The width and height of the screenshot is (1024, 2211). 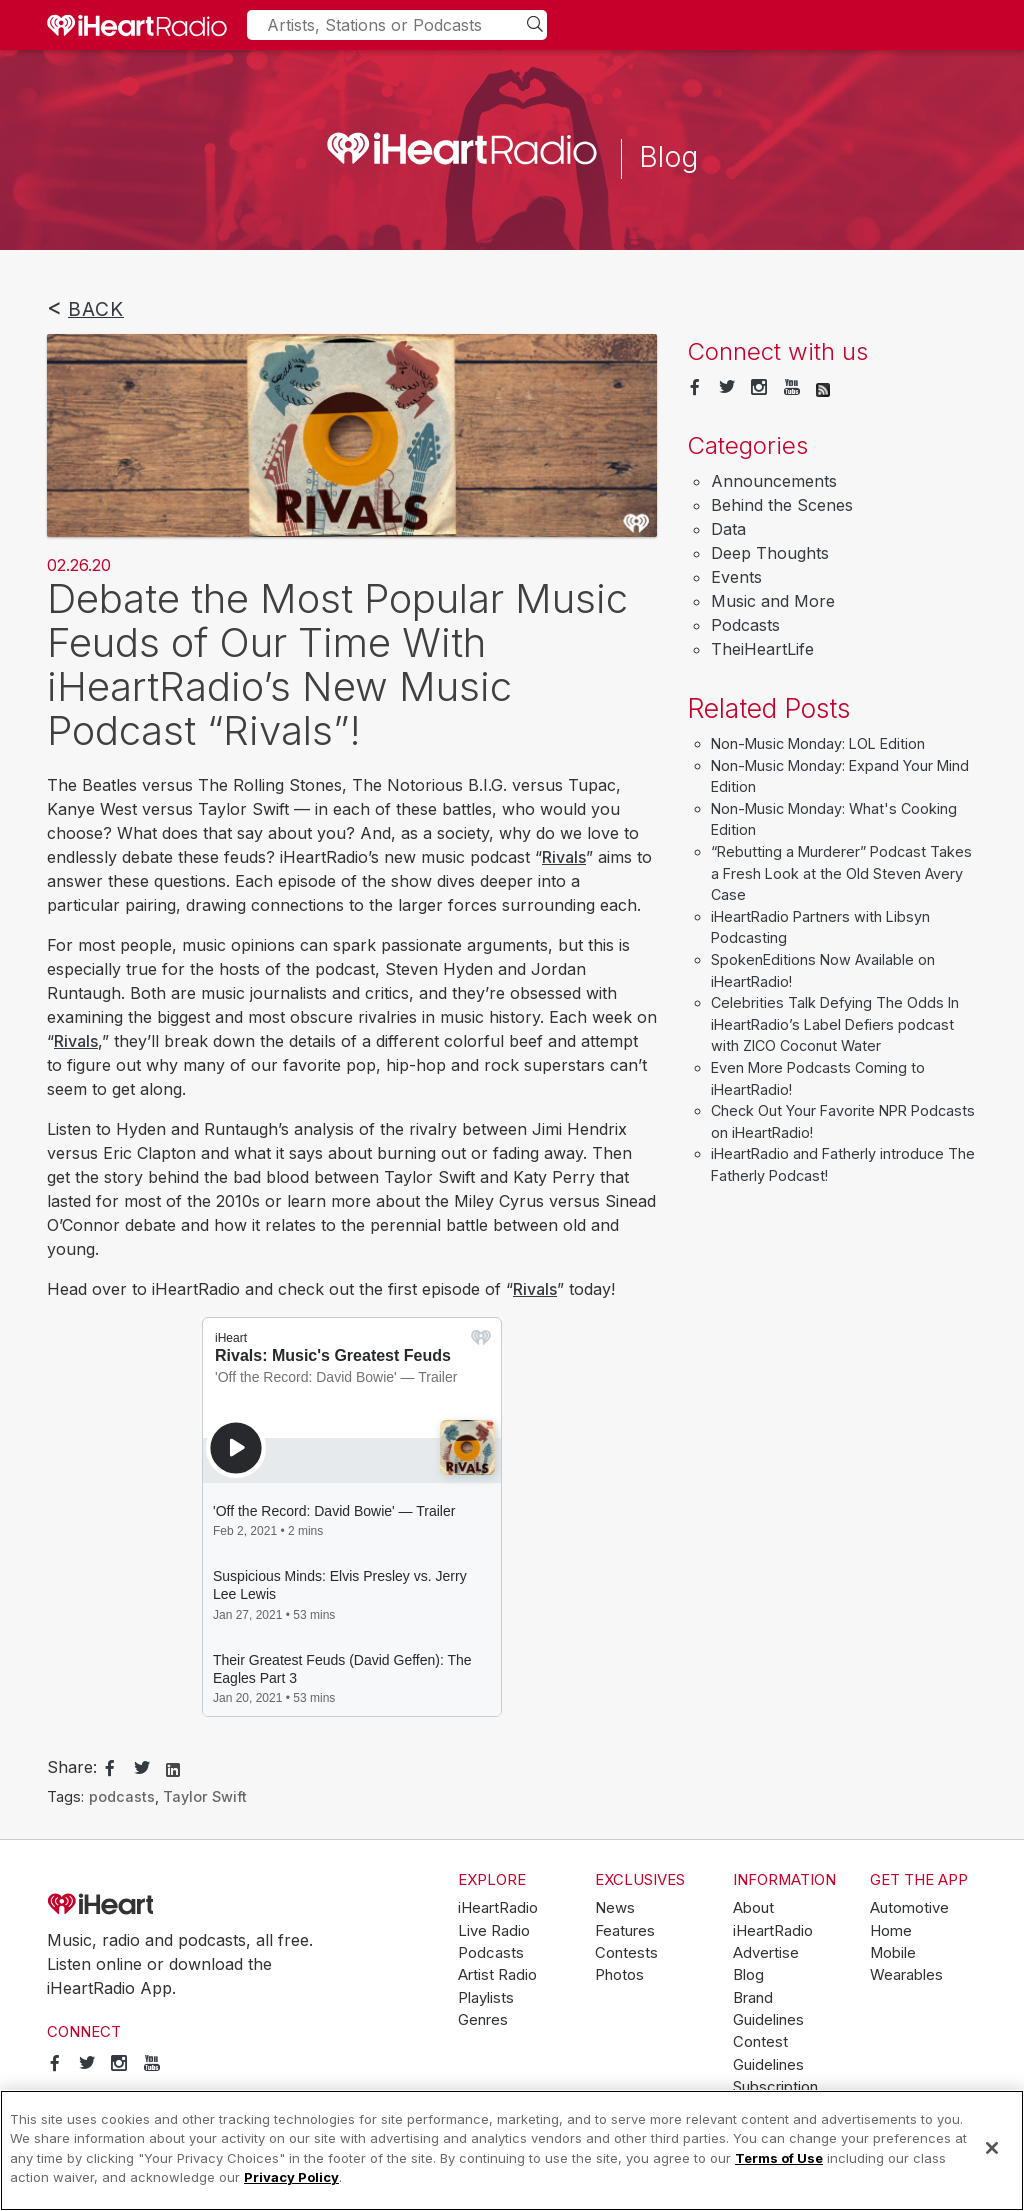 What do you see at coordinates (157, 1905) in the screenshot?
I see `iHeartRadio` at bounding box center [157, 1905].